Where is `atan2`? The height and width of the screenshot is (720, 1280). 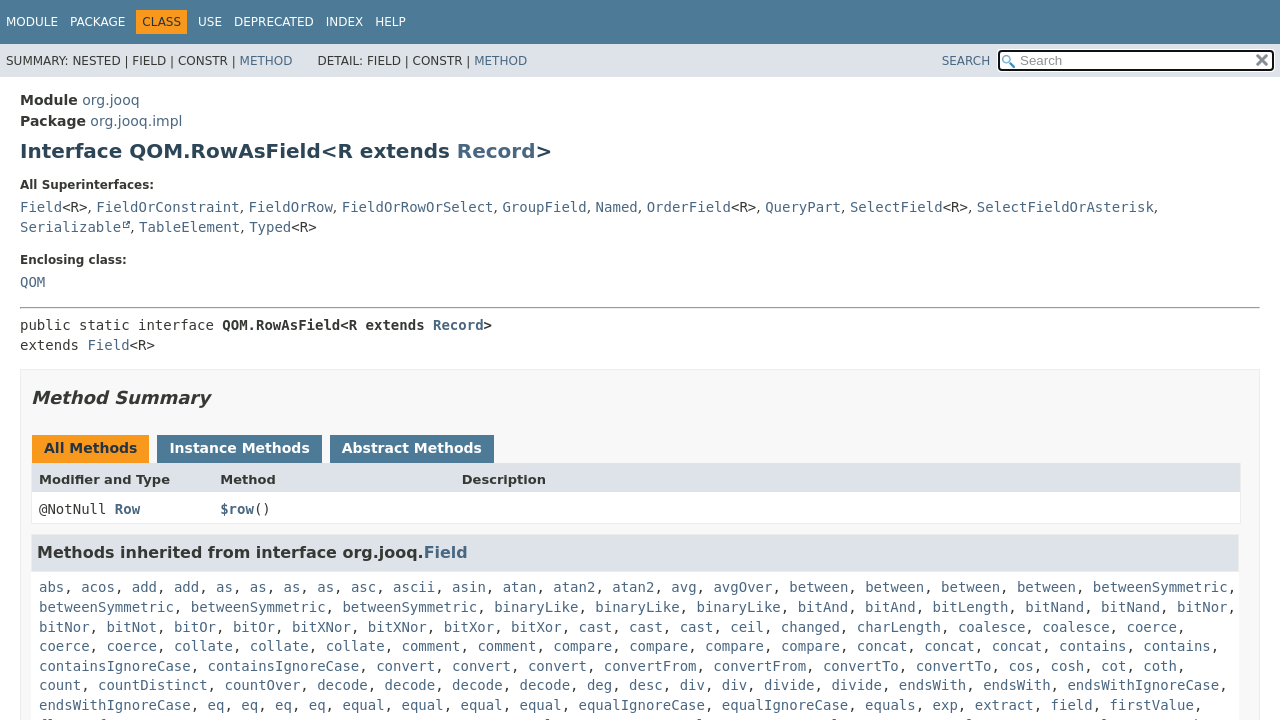 atan2 is located at coordinates (574, 587).